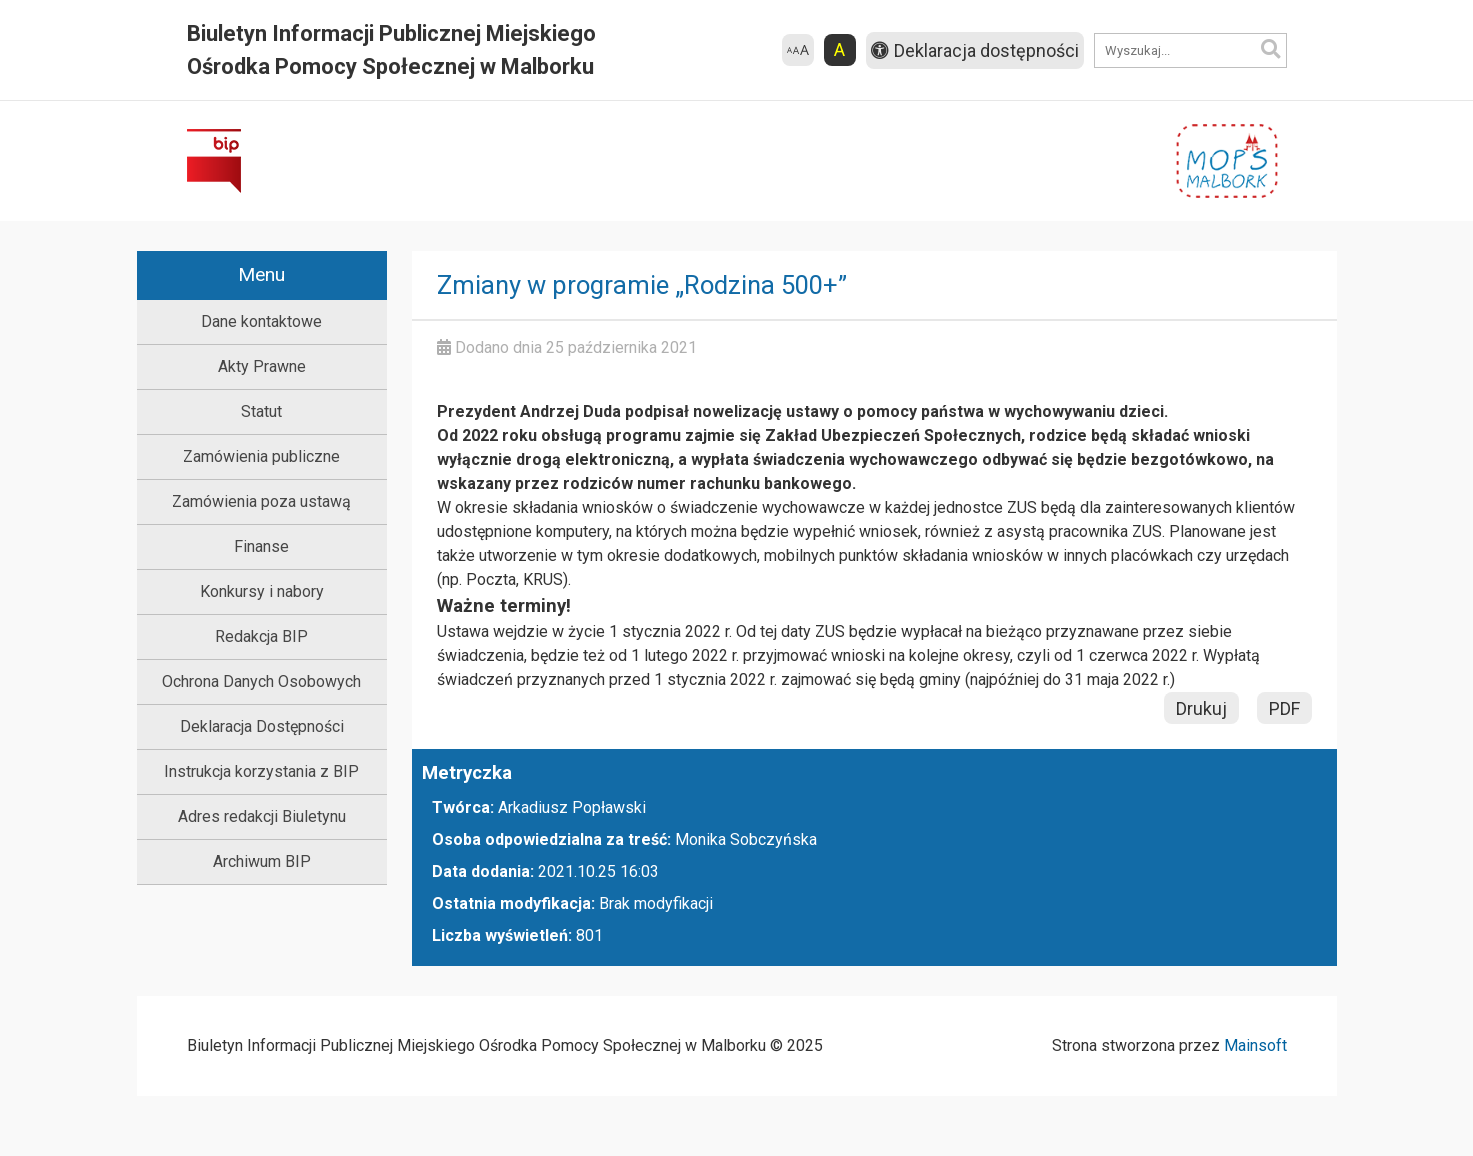 This screenshot has width=1473, height=1156. What do you see at coordinates (262, 366) in the screenshot?
I see `Akty Prawne` at bounding box center [262, 366].